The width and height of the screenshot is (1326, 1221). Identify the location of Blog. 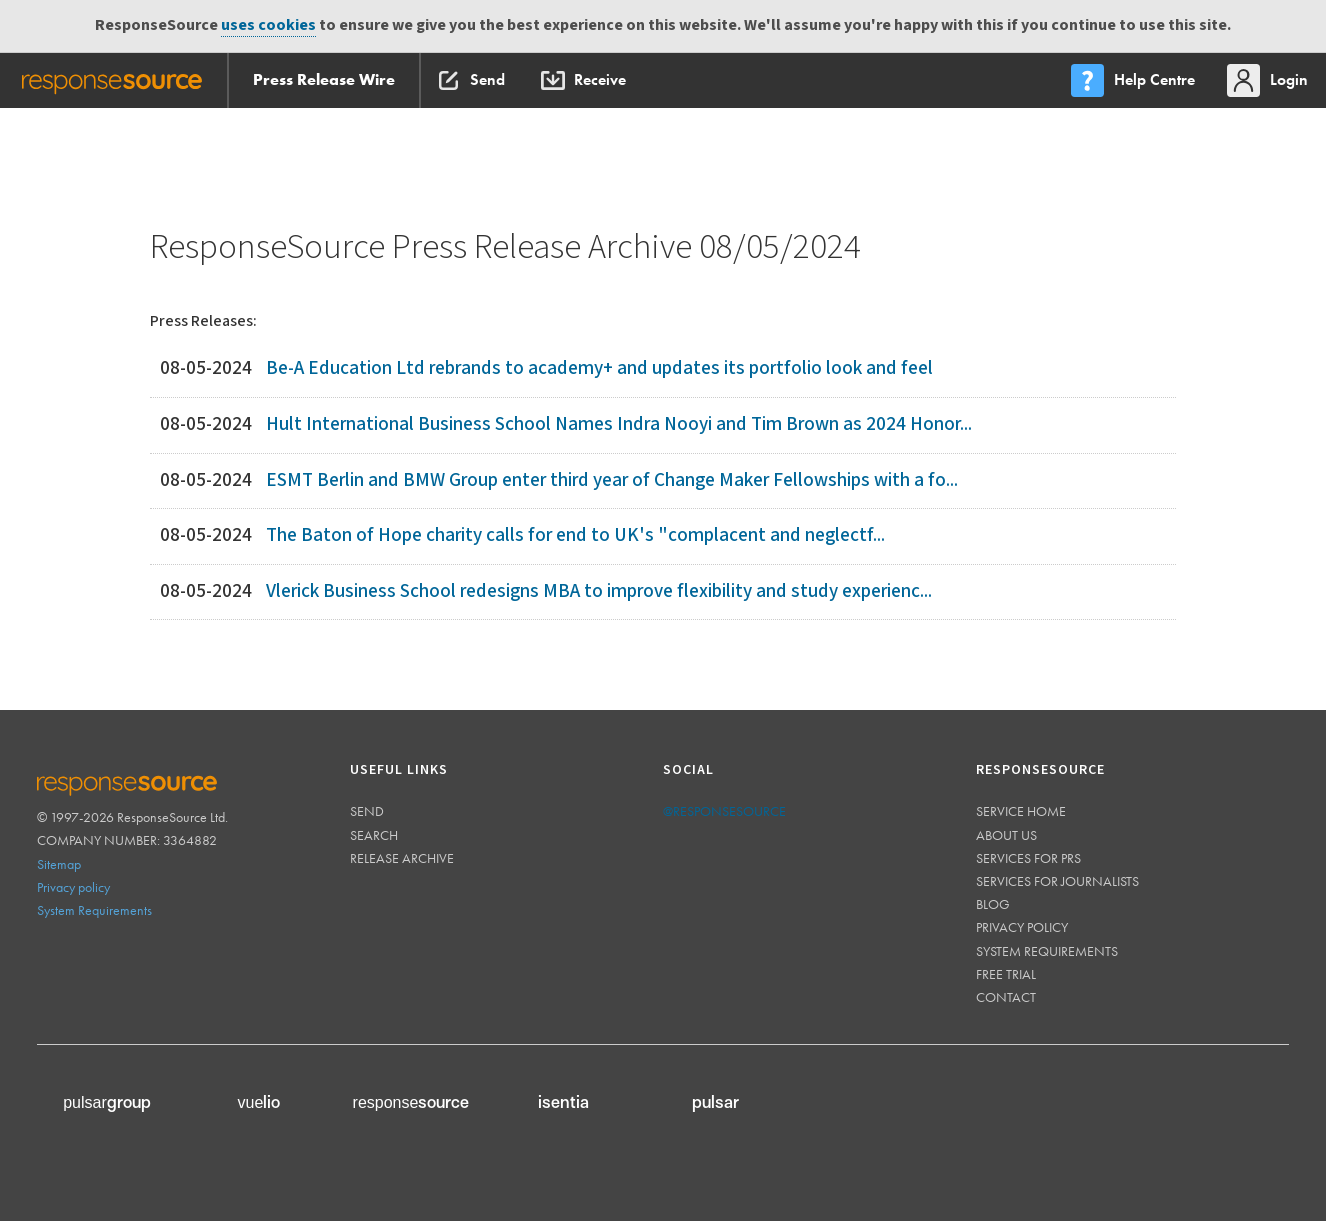
(993, 904).